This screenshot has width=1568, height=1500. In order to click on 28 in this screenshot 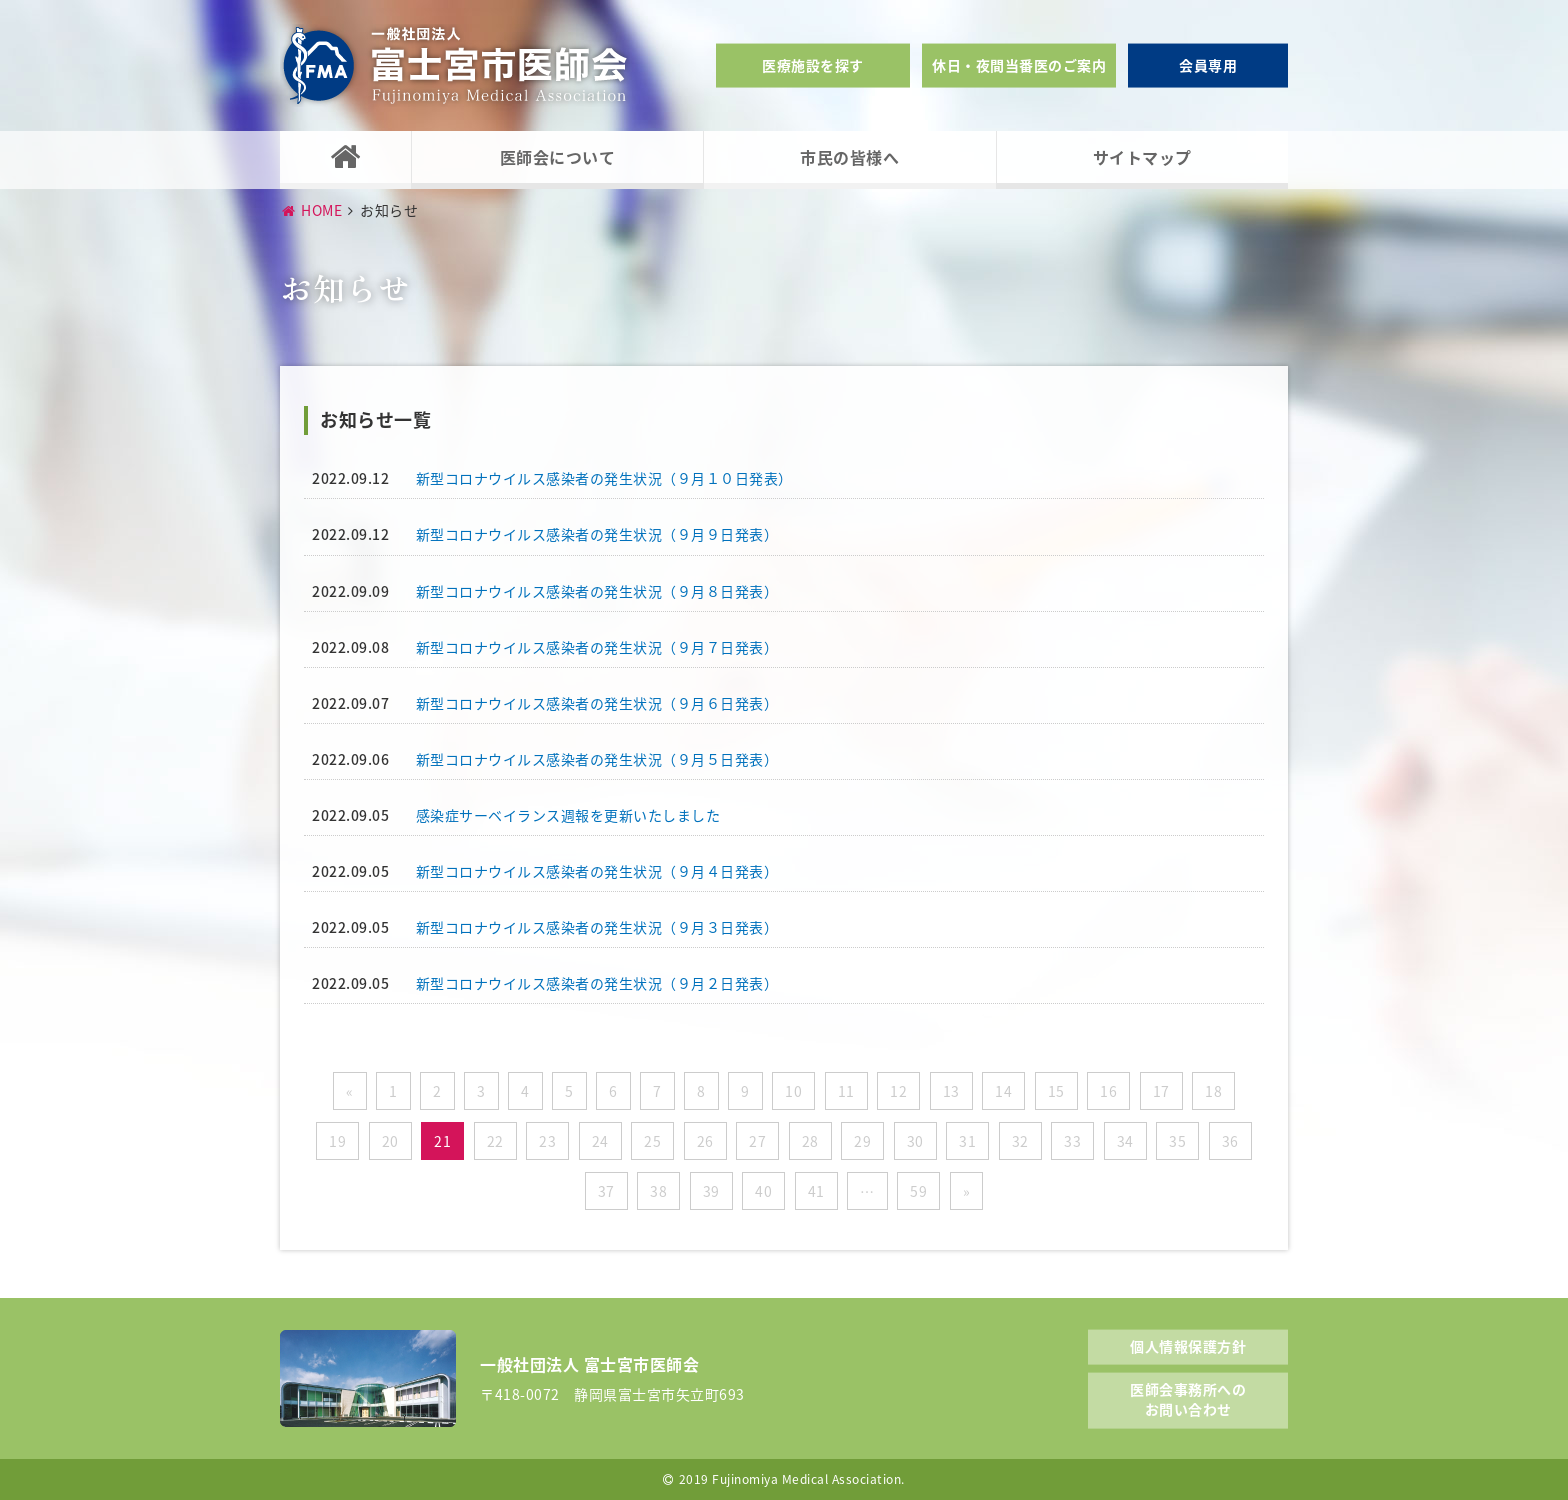, I will do `click(810, 1141)`.